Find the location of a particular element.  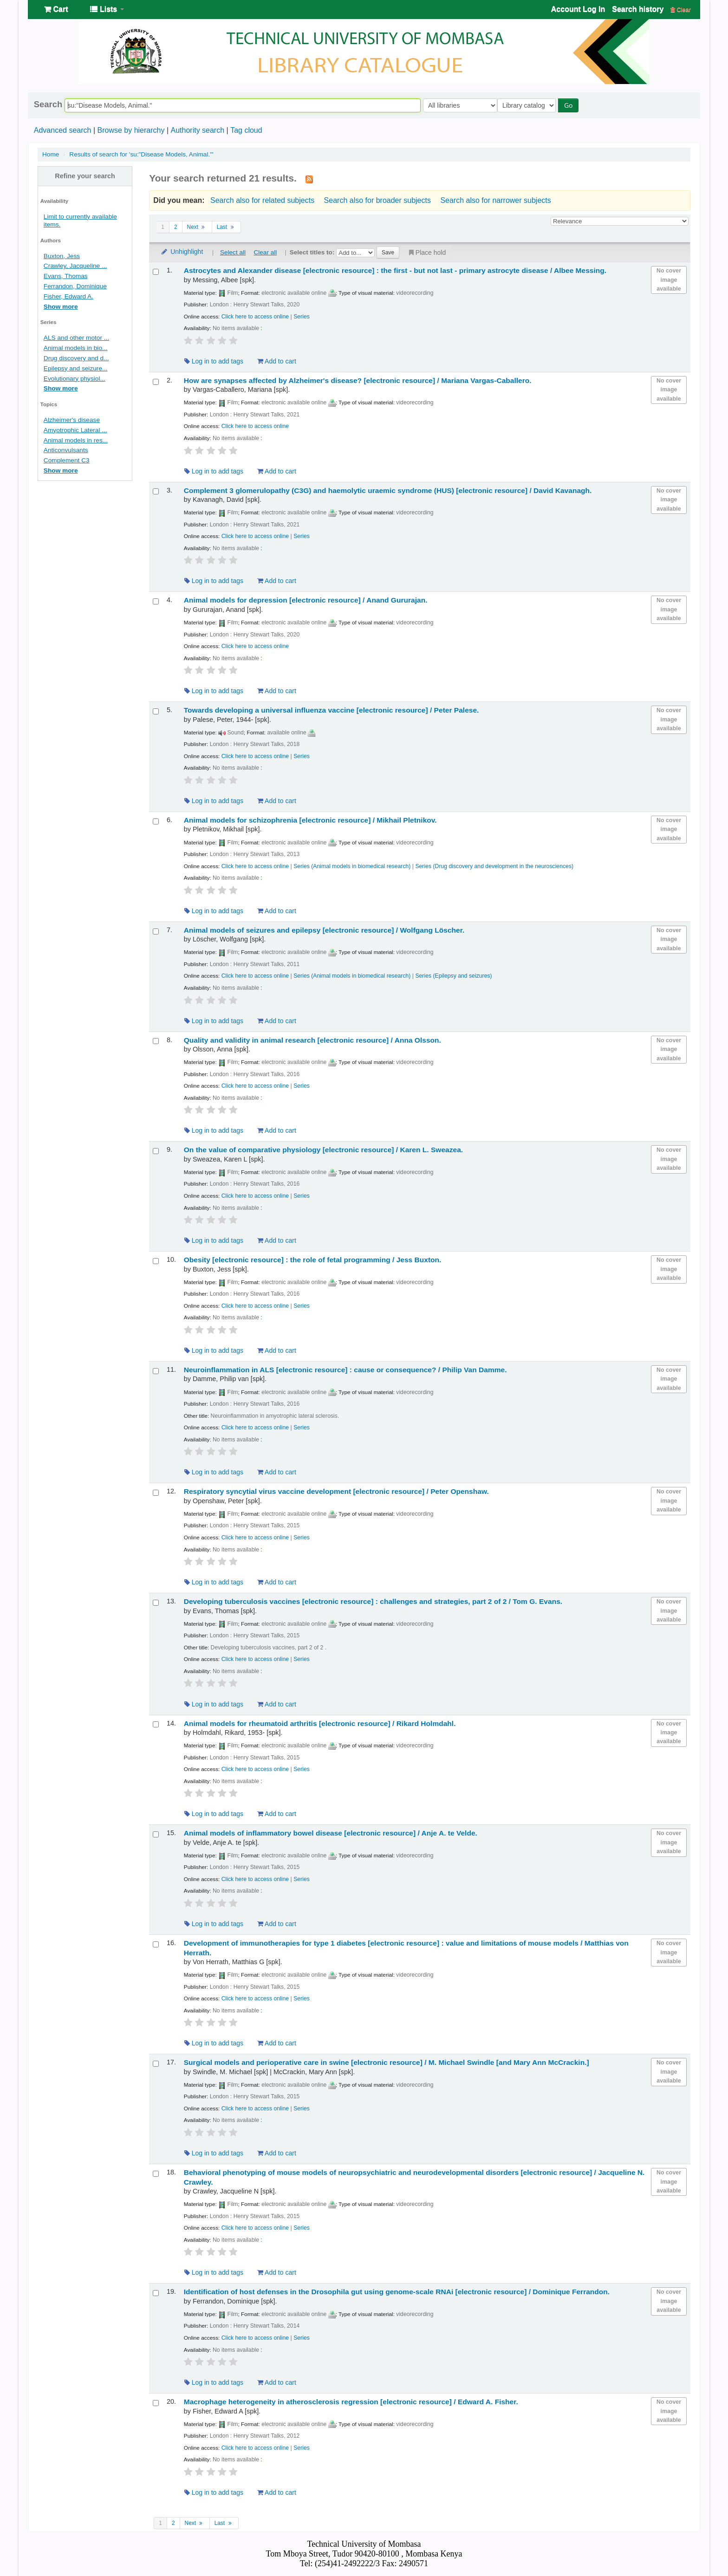

Results of search for 'su:"Disease Models, Animal."' is located at coordinates (141, 154).